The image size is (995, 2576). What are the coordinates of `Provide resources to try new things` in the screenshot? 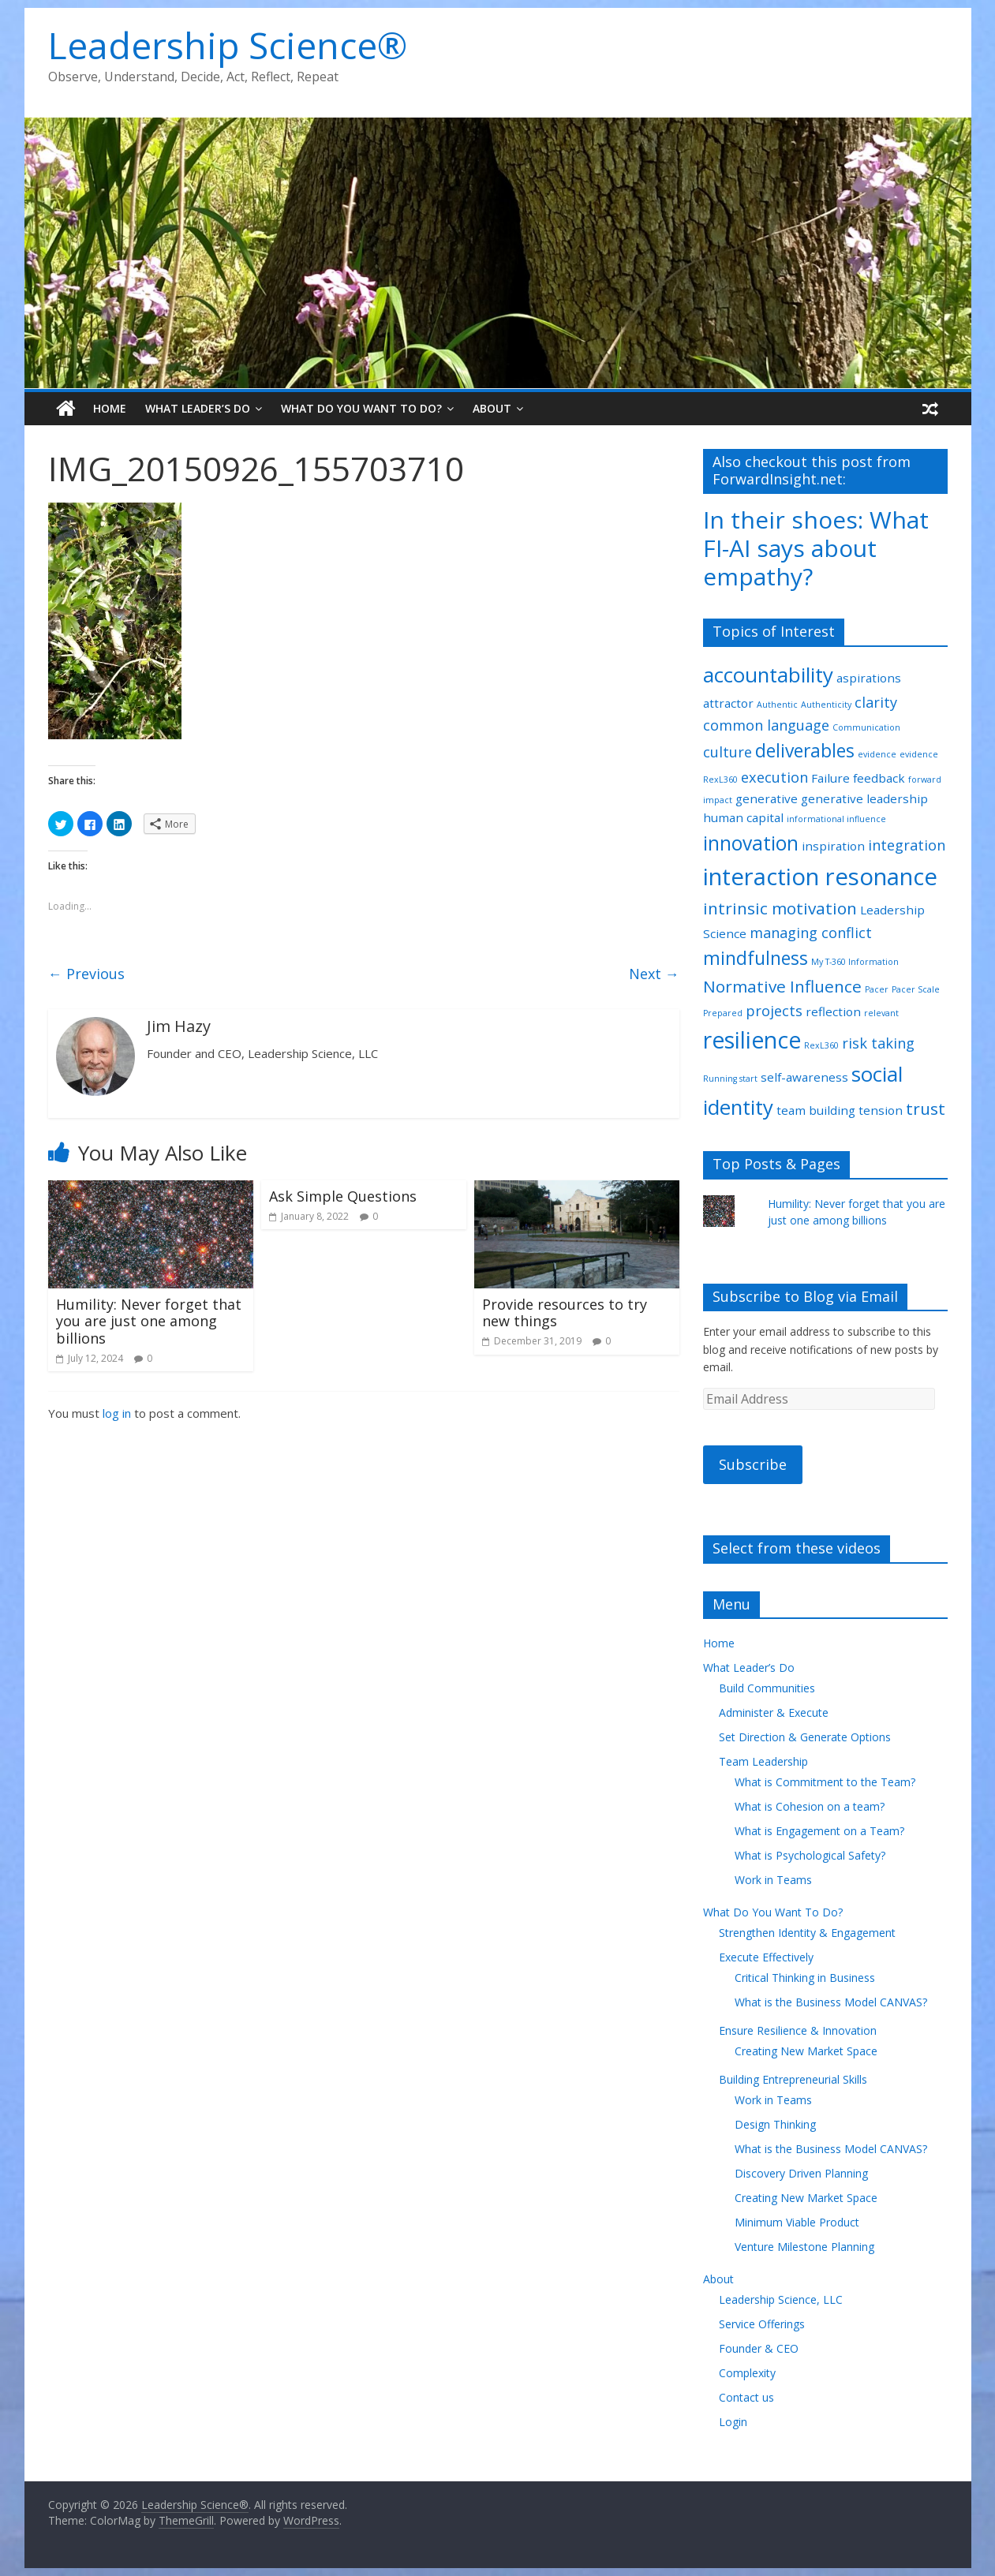 It's located at (564, 1313).